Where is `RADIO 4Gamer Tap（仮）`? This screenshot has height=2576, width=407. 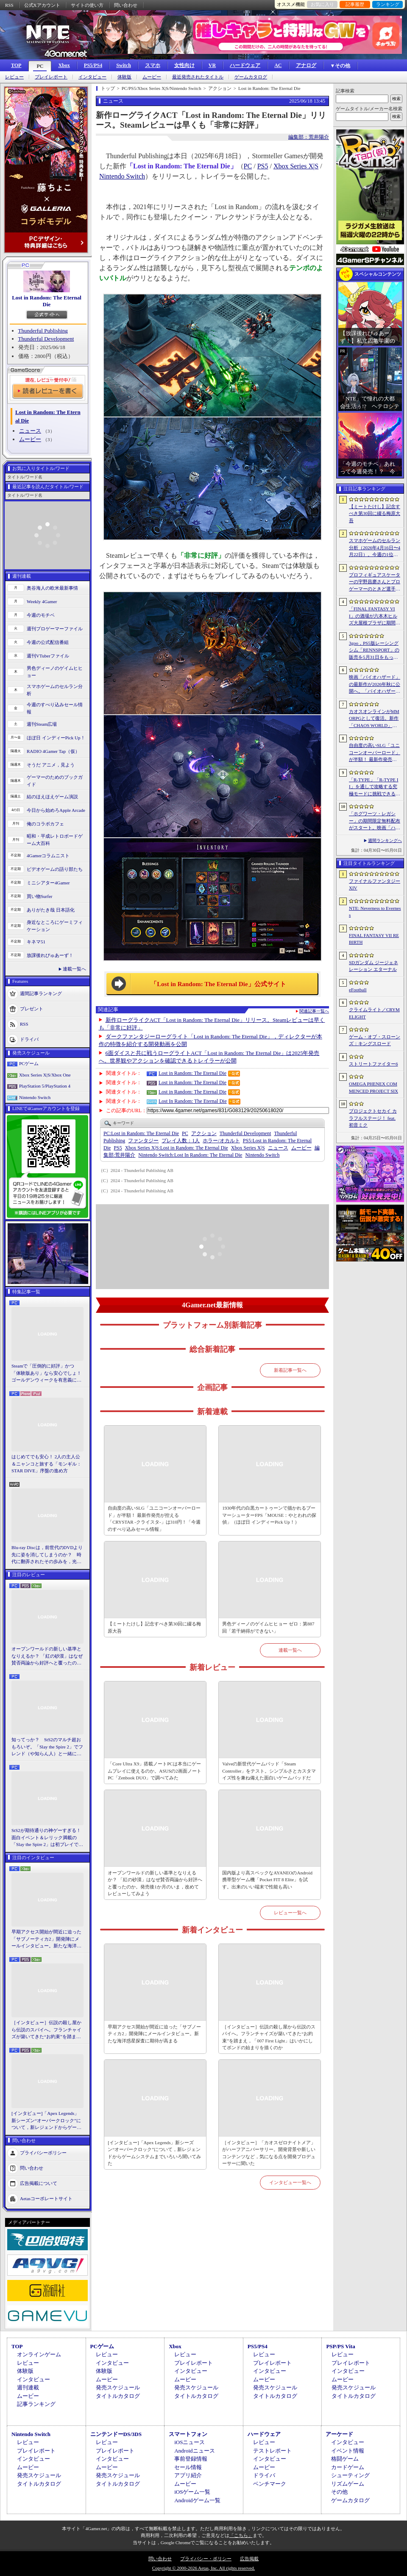 RADIO 4Gamer Tap（仮） is located at coordinates (53, 751).